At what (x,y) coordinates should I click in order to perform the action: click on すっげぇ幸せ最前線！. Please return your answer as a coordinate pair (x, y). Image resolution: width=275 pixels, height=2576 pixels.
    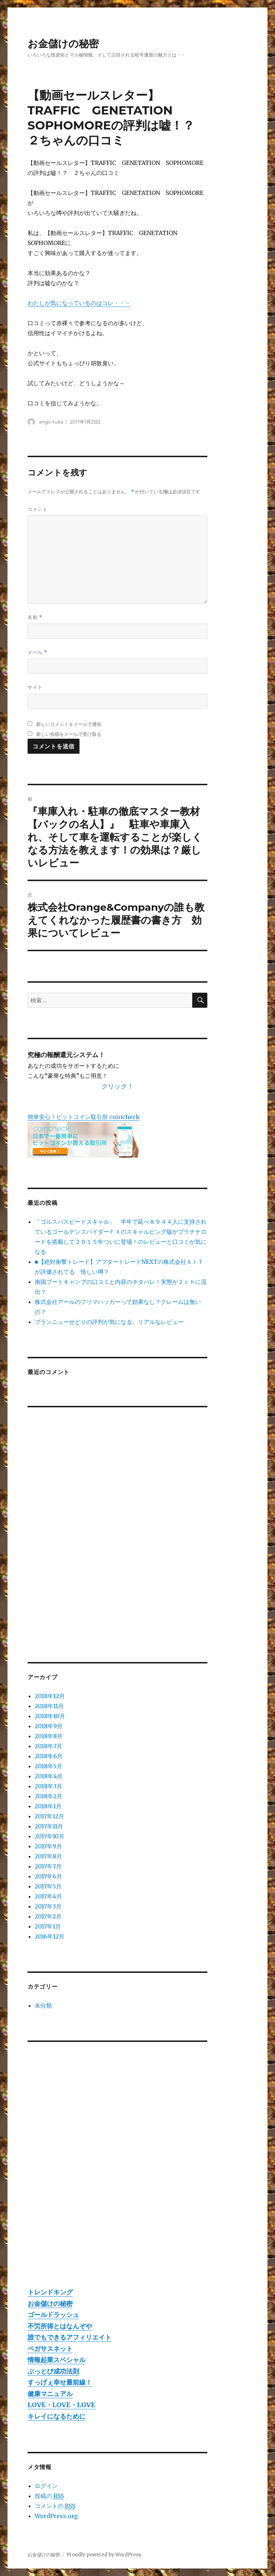
    Looking at the image, I should click on (60, 2382).